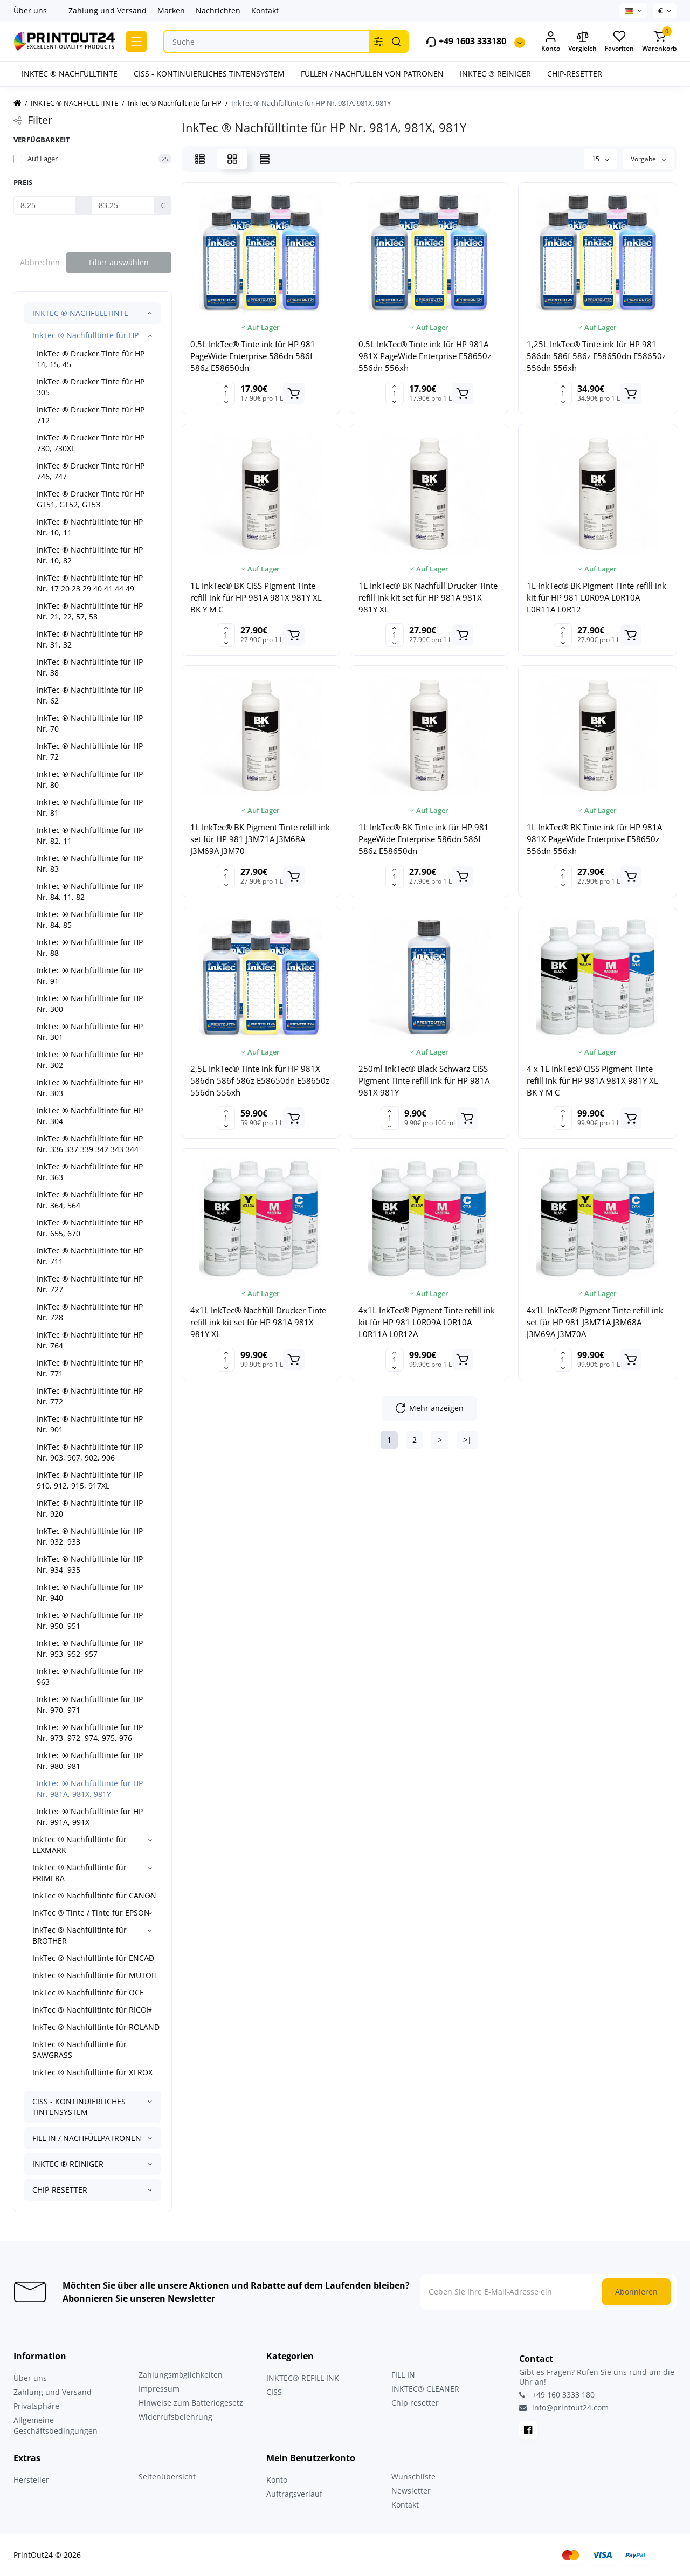 This screenshot has height=2576, width=690. Describe the element at coordinates (36, 2406) in the screenshot. I see `Privatsphäre` at that location.